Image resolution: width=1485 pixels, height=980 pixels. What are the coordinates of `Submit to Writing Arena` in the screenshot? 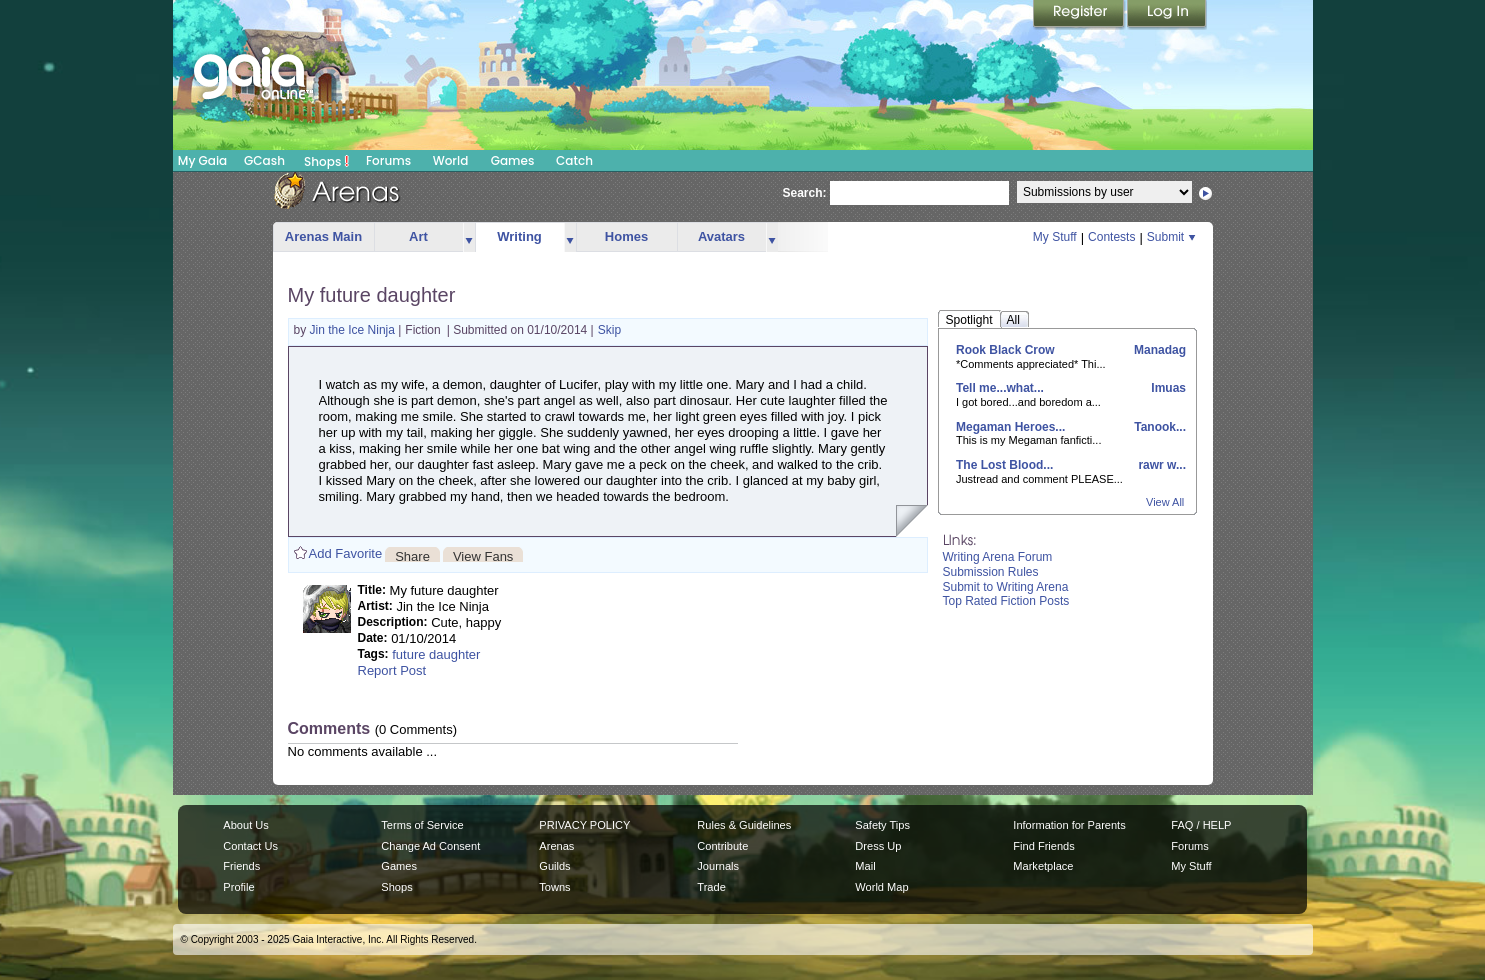 It's located at (1006, 587).